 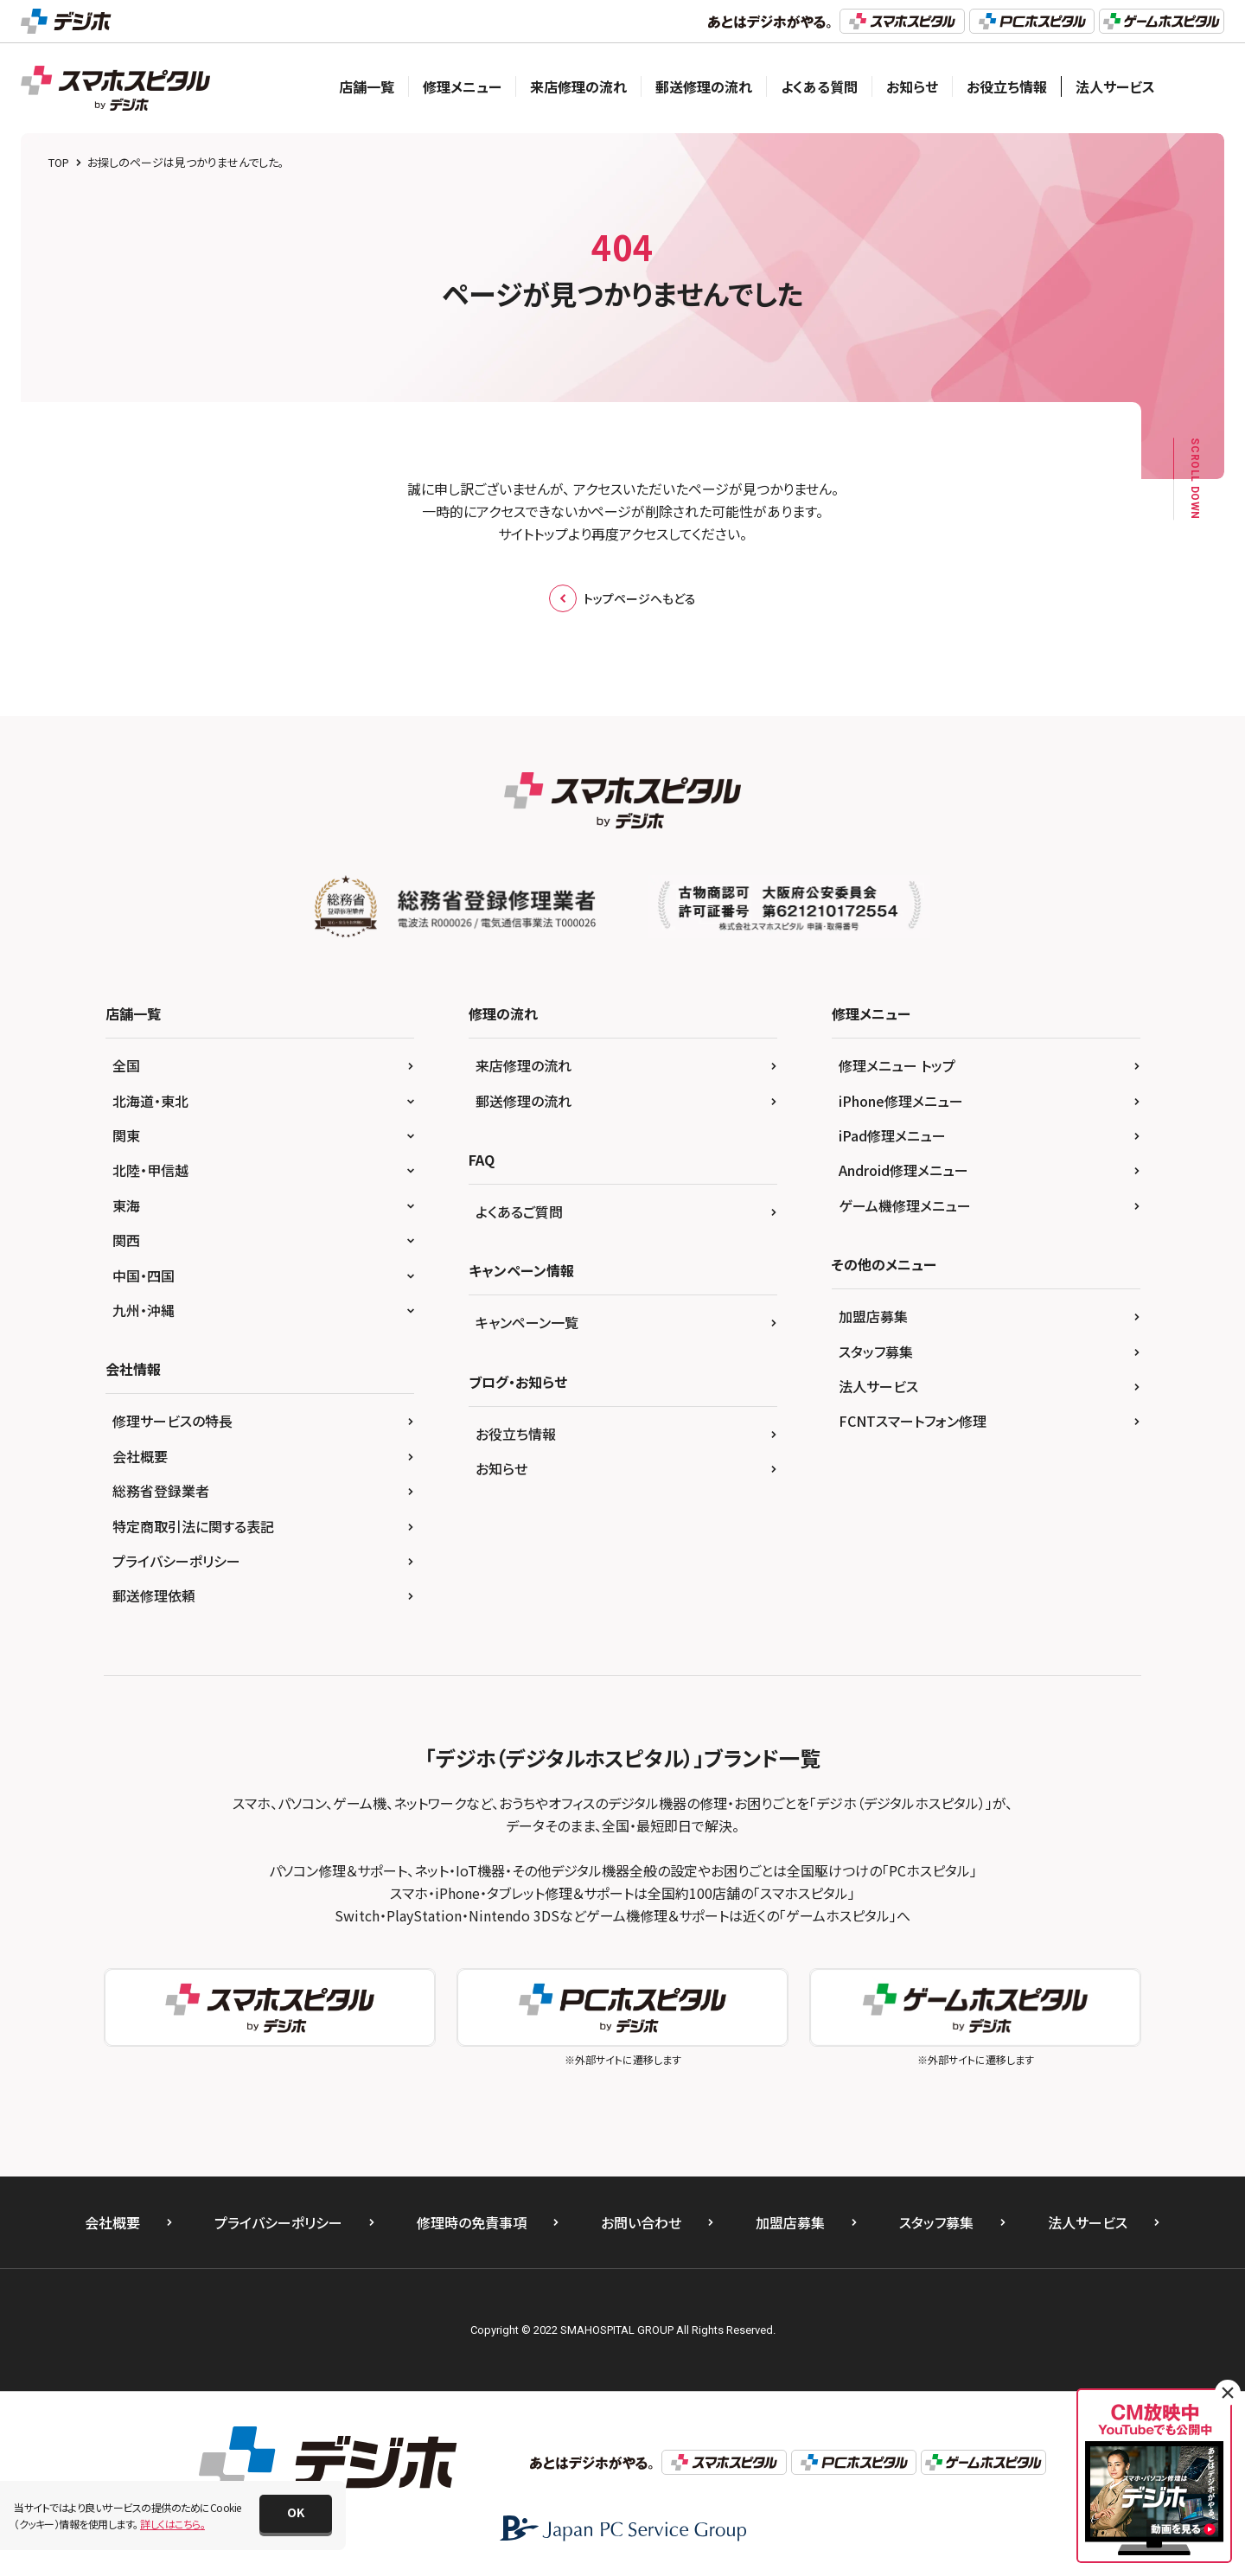 What do you see at coordinates (160, 1490) in the screenshot?
I see `総務省登録業者` at bounding box center [160, 1490].